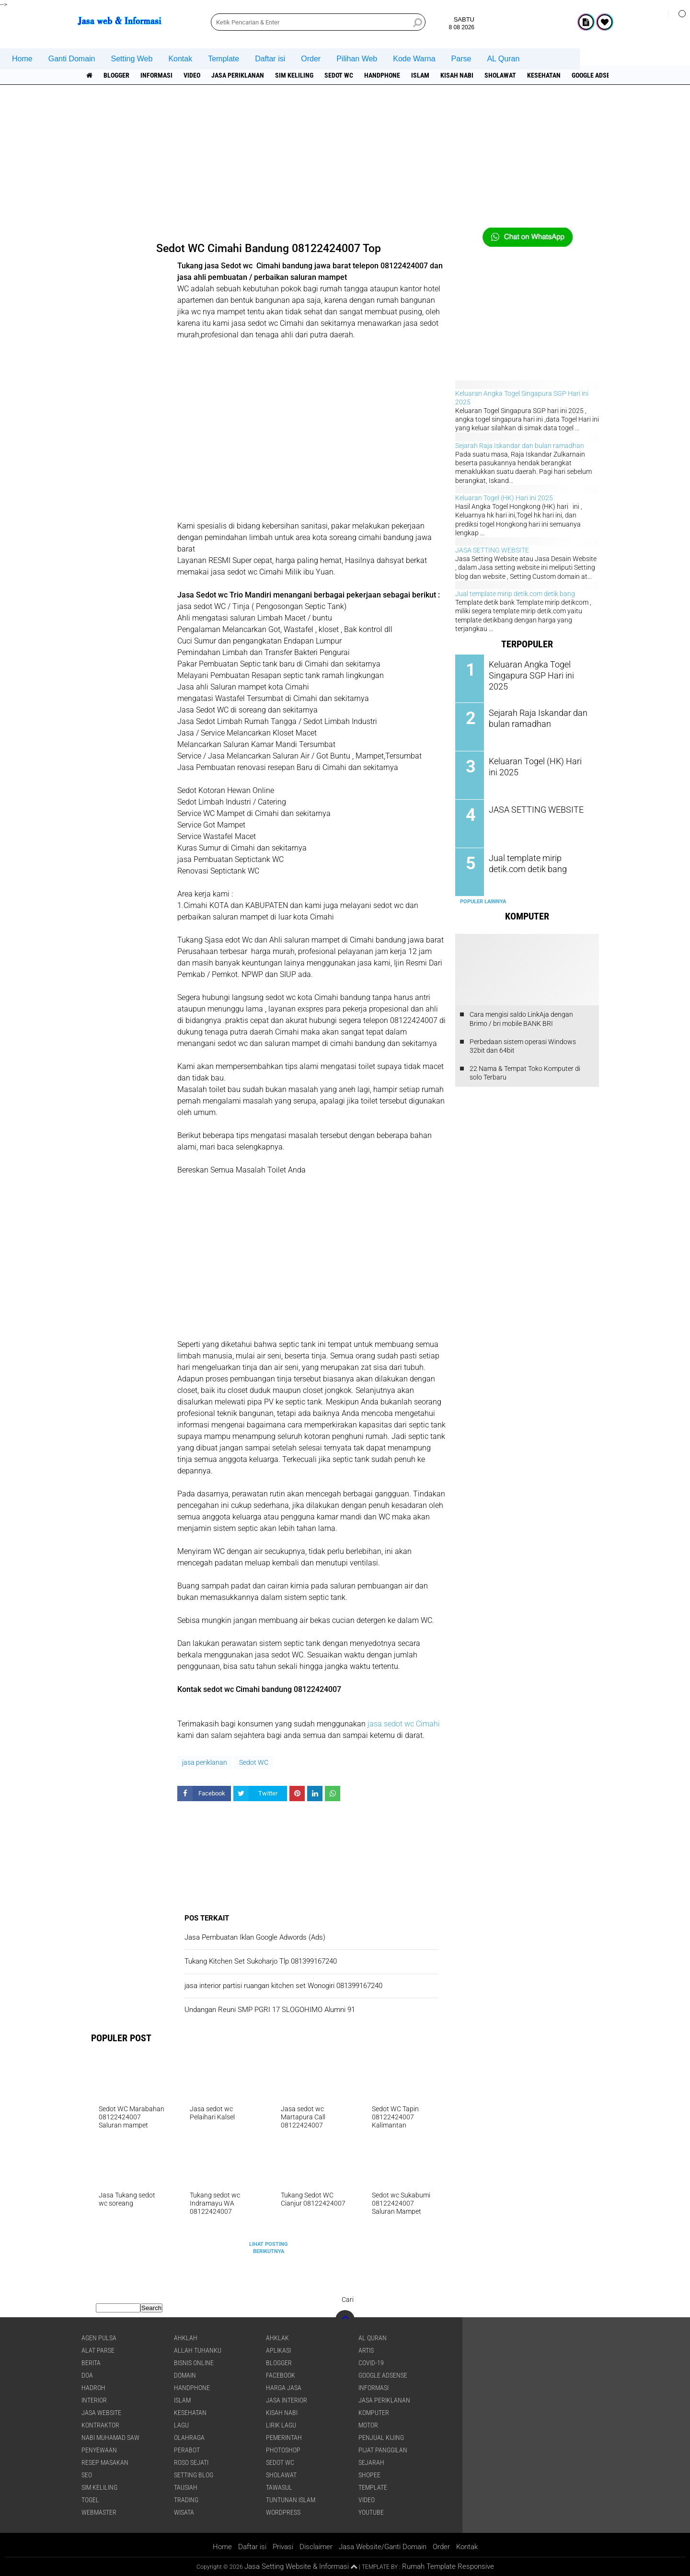  I want to click on Webmaster, so click(98, 2512).